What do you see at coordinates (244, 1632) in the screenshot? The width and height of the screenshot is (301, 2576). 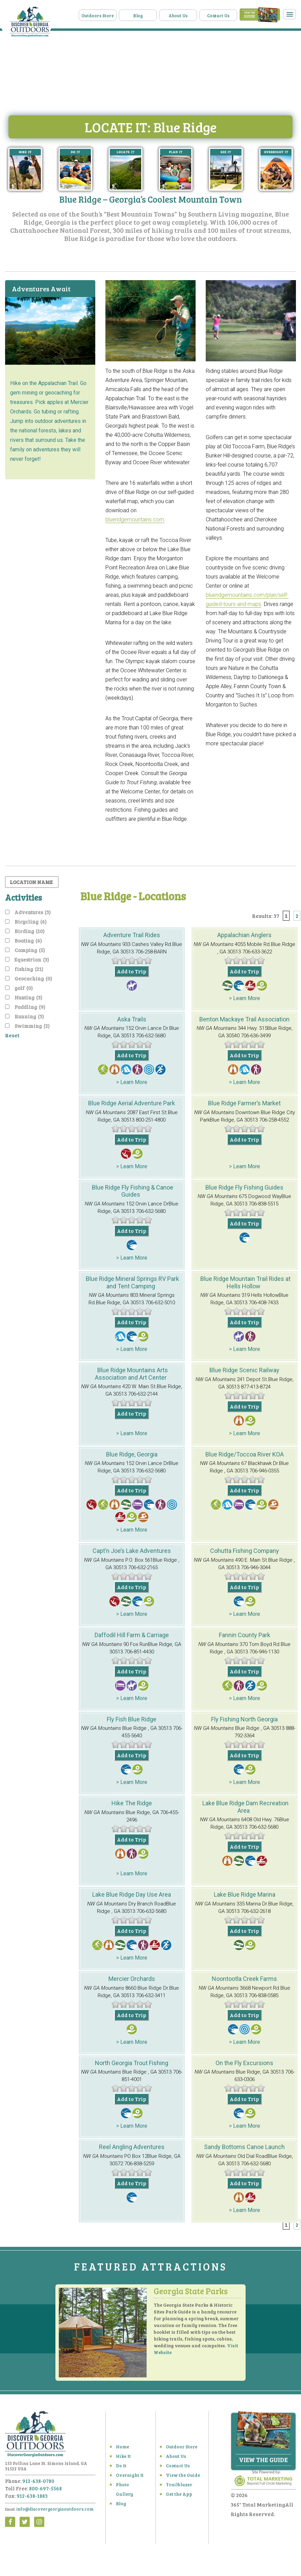 I see `Fannin County Park` at bounding box center [244, 1632].